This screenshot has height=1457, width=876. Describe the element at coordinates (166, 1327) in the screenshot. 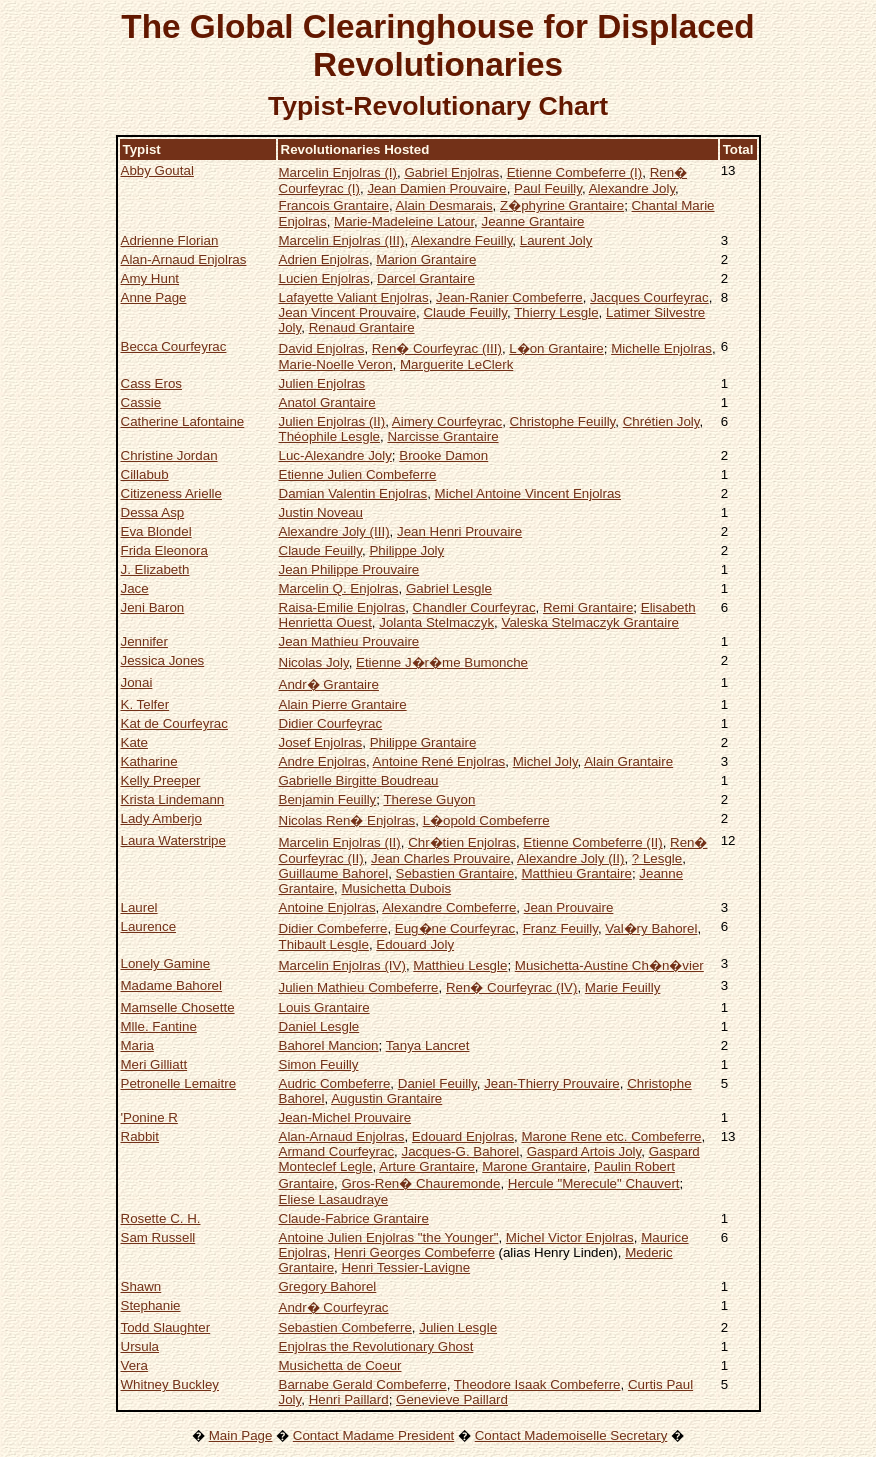

I see `Todd Slaughter` at that location.